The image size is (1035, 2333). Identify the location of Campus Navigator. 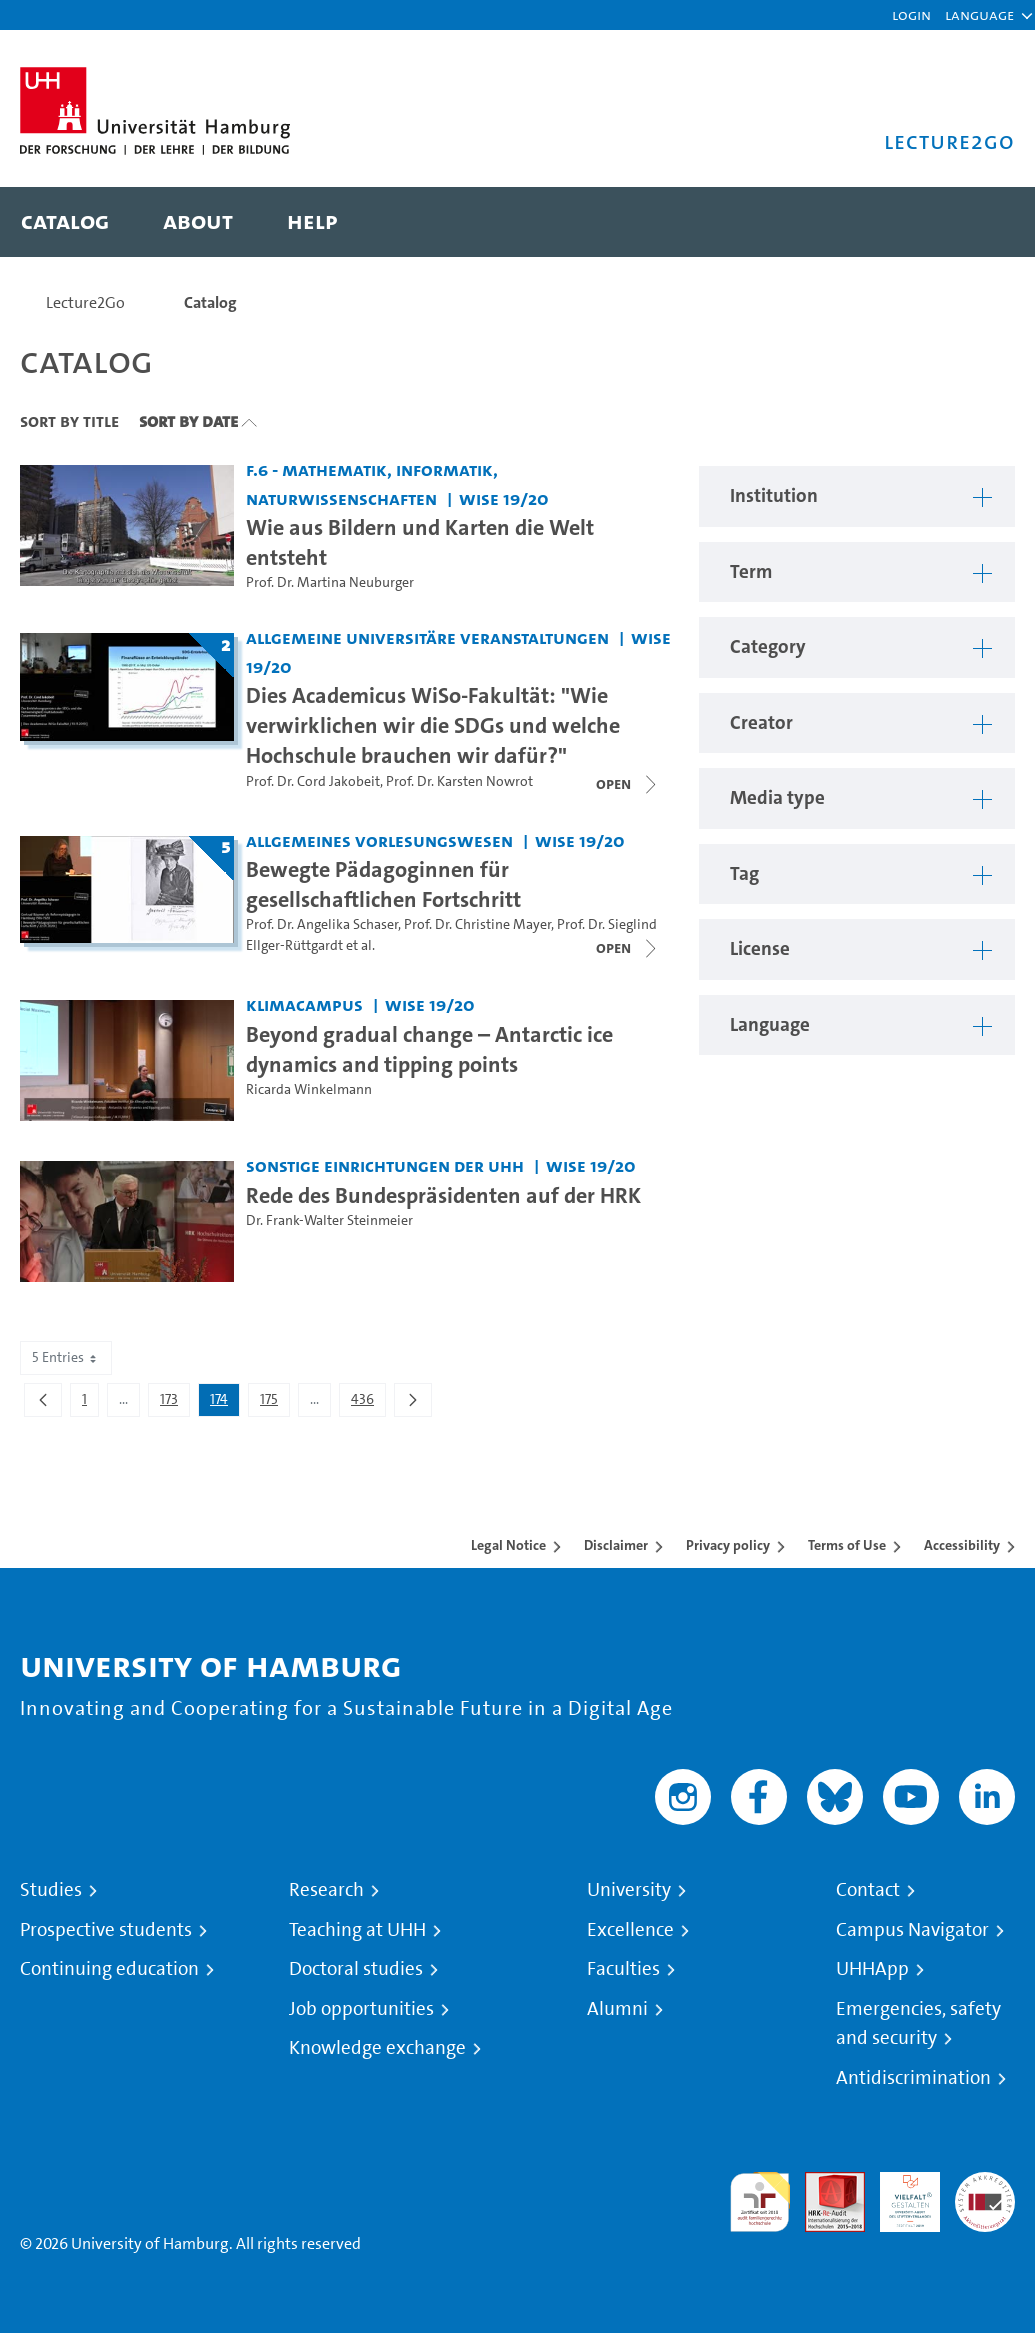
(912, 1930).